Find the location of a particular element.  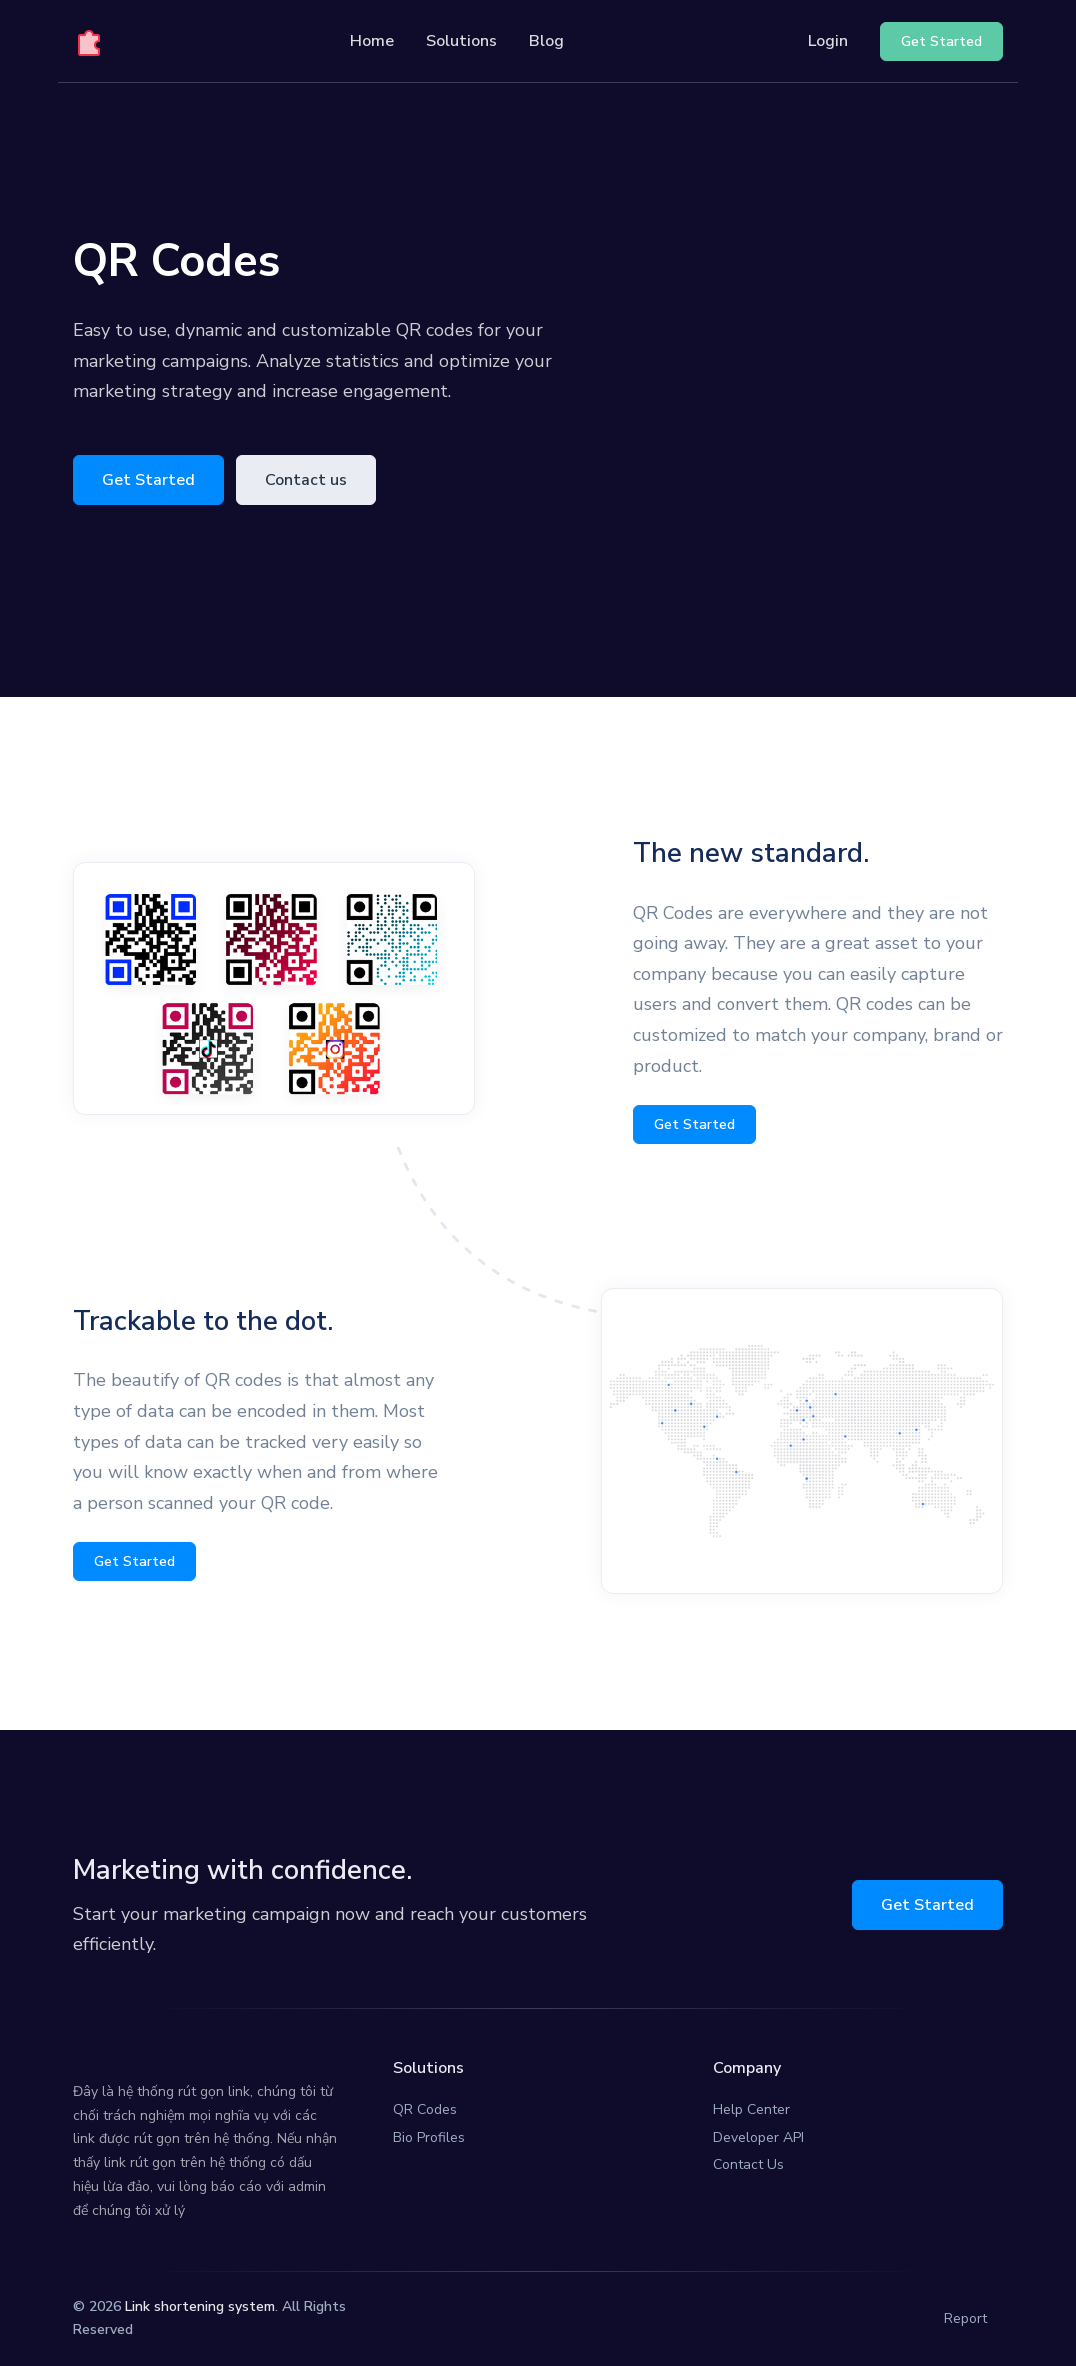

Blog is located at coordinates (546, 41).